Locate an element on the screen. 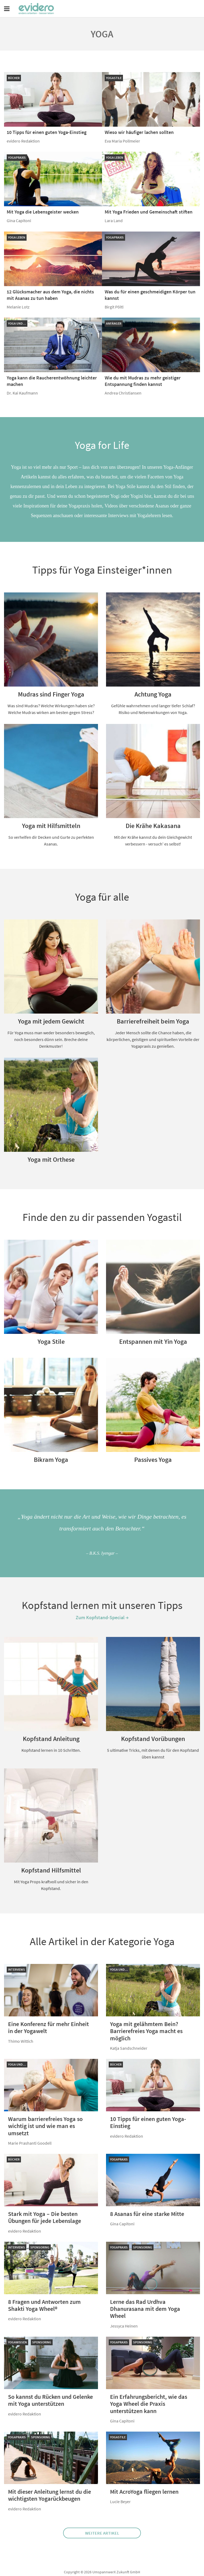  Jeder Mensch sollte die Chance haben, die körperlichen, geistigen und spirituellen Vorteile der Yogapraxis zu genießen. is located at coordinates (153, 1039).